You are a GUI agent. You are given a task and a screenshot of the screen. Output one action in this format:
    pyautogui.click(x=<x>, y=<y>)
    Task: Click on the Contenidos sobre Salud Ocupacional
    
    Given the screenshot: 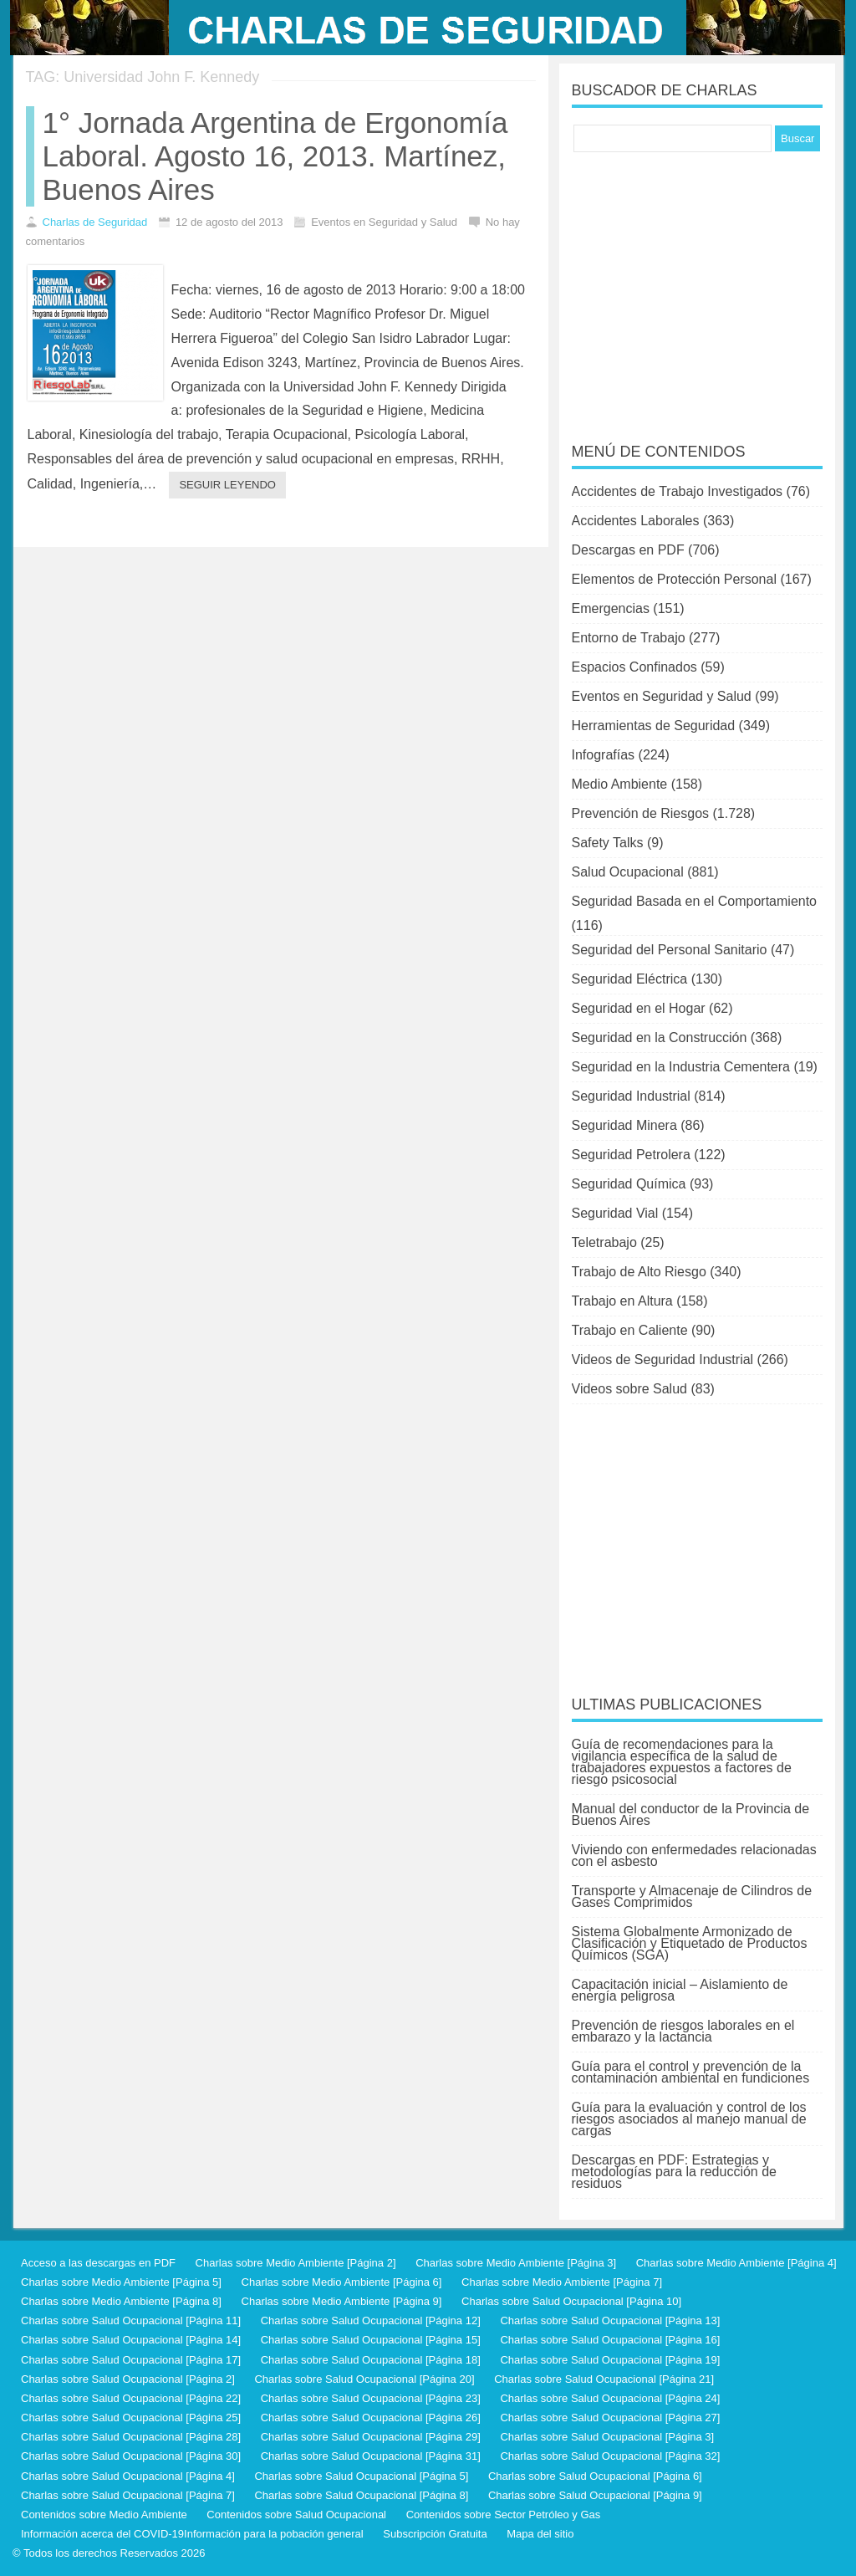 What is the action you would take?
    pyautogui.click(x=296, y=2514)
    